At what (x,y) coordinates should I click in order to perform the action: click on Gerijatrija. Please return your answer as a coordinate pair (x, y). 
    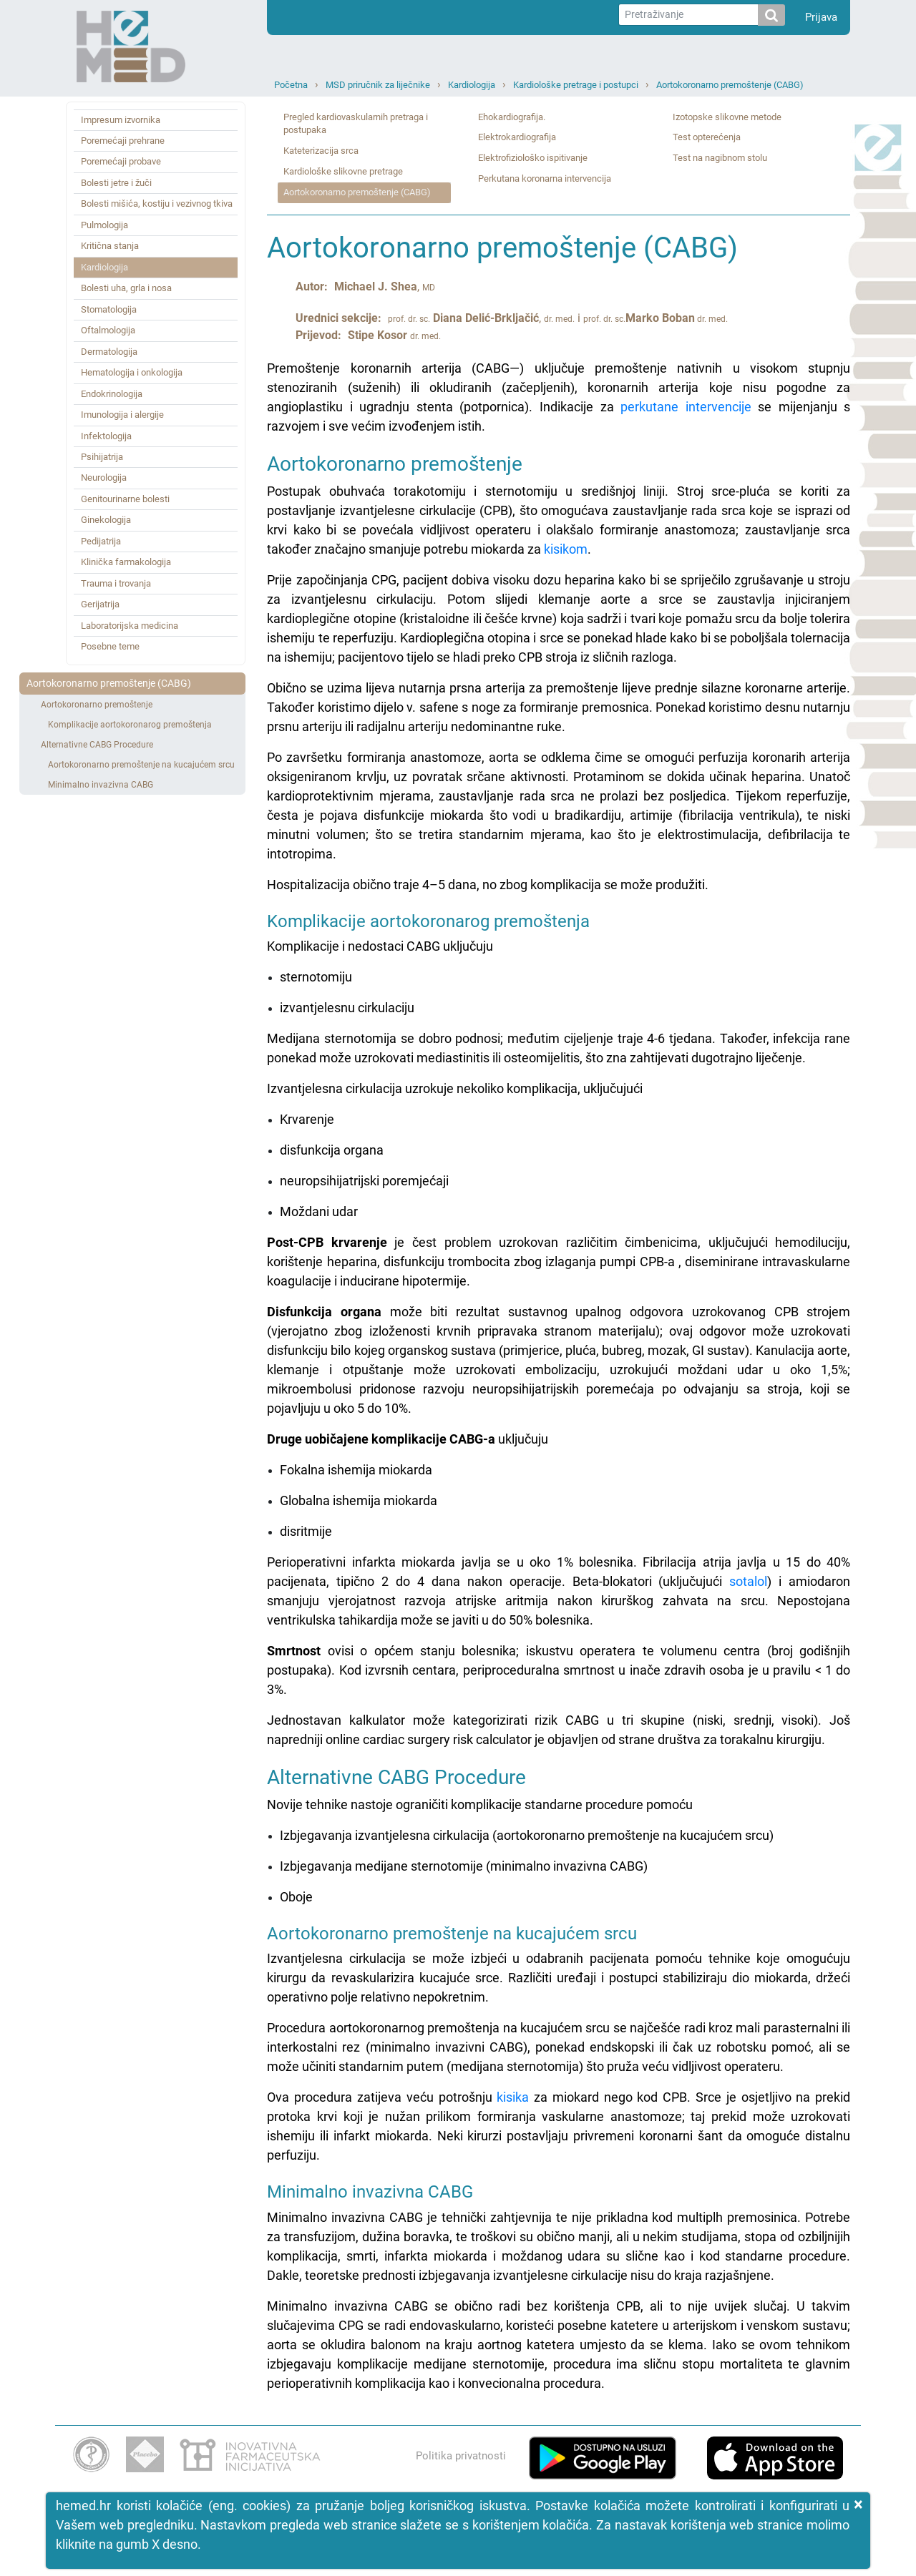
    Looking at the image, I should click on (100, 604).